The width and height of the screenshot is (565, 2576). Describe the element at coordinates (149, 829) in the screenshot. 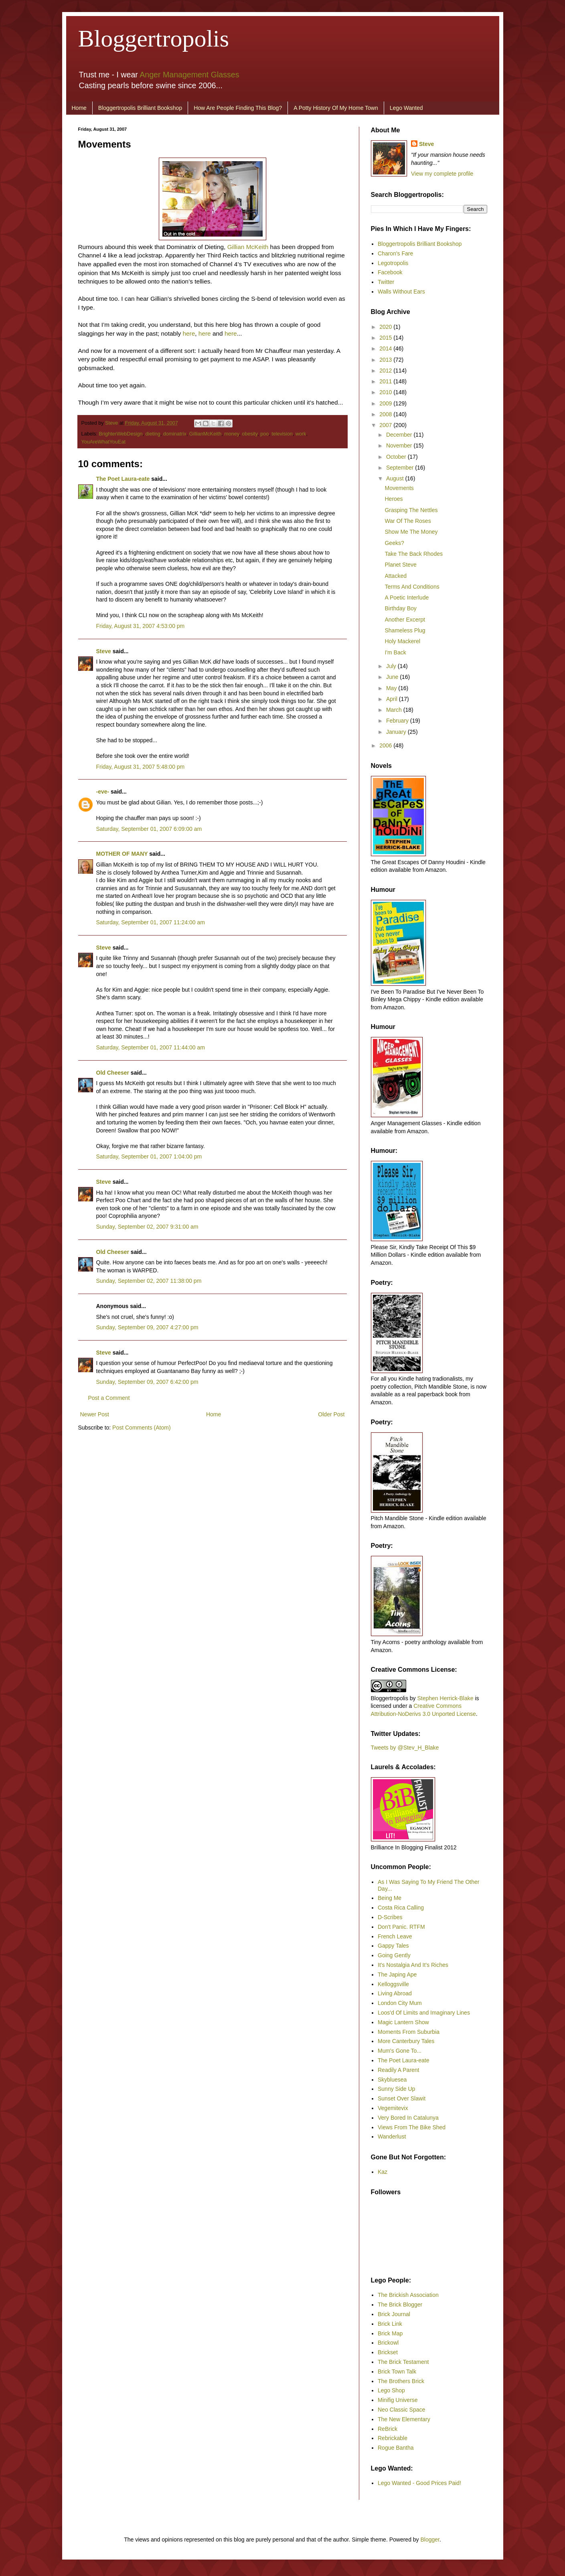

I see `Saturday, September 01, 2007 6:09:00 am` at that location.